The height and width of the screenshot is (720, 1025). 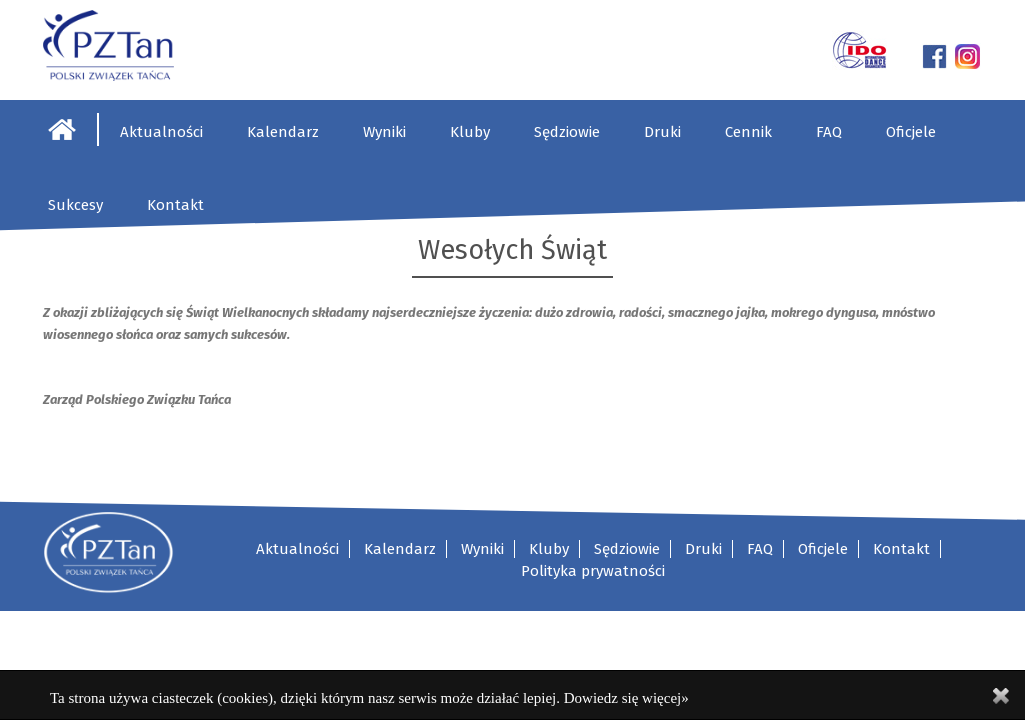 I want to click on Sukcesy, so click(x=75, y=205).